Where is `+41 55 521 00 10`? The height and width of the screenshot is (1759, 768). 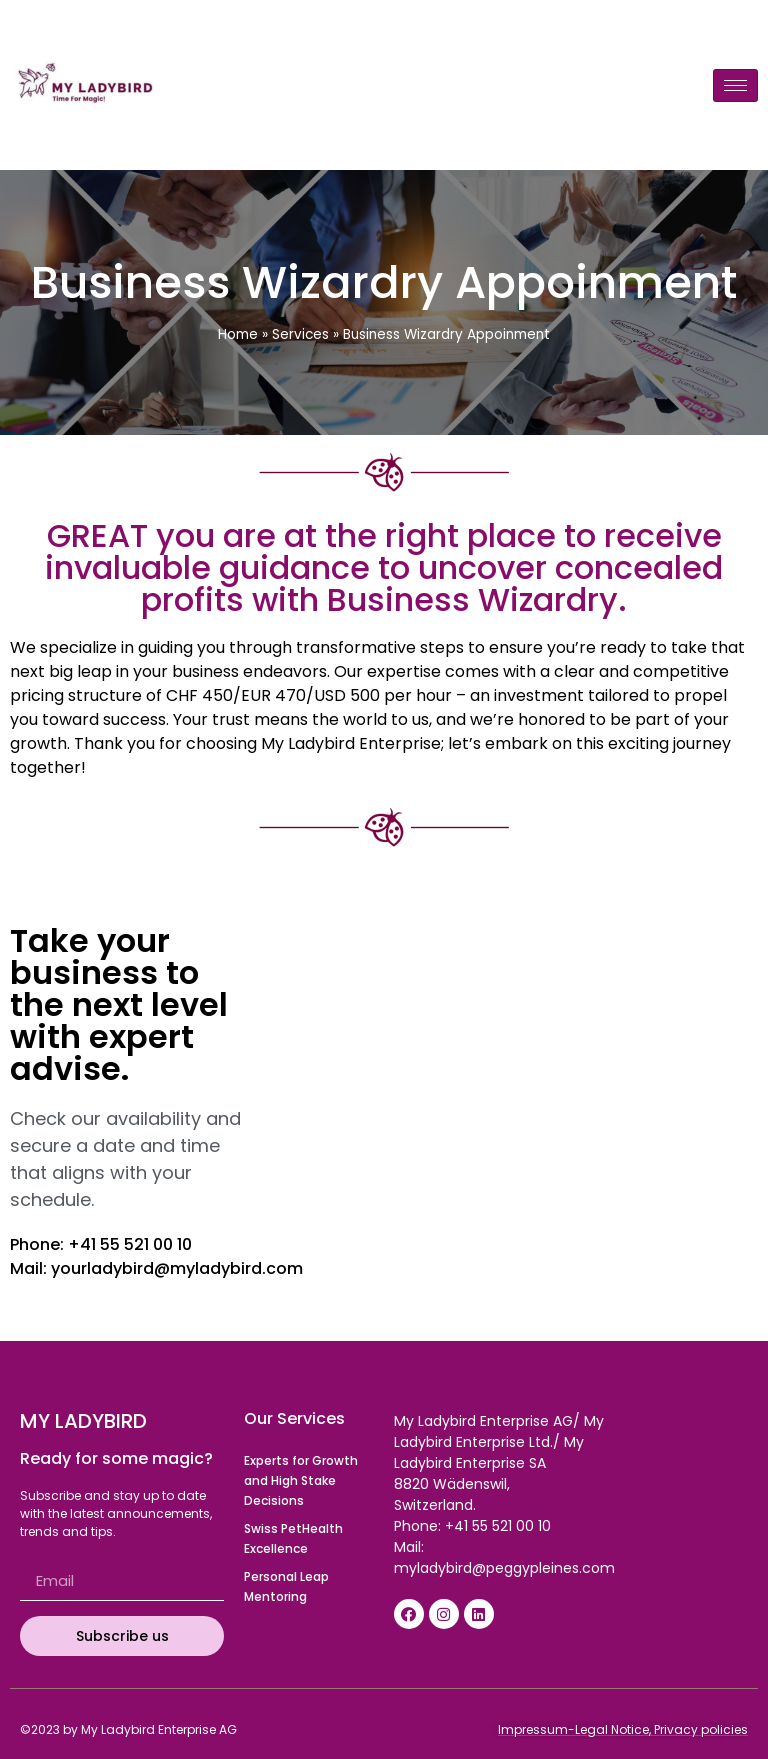
+41 55 521 00 10 is located at coordinates (130, 1244).